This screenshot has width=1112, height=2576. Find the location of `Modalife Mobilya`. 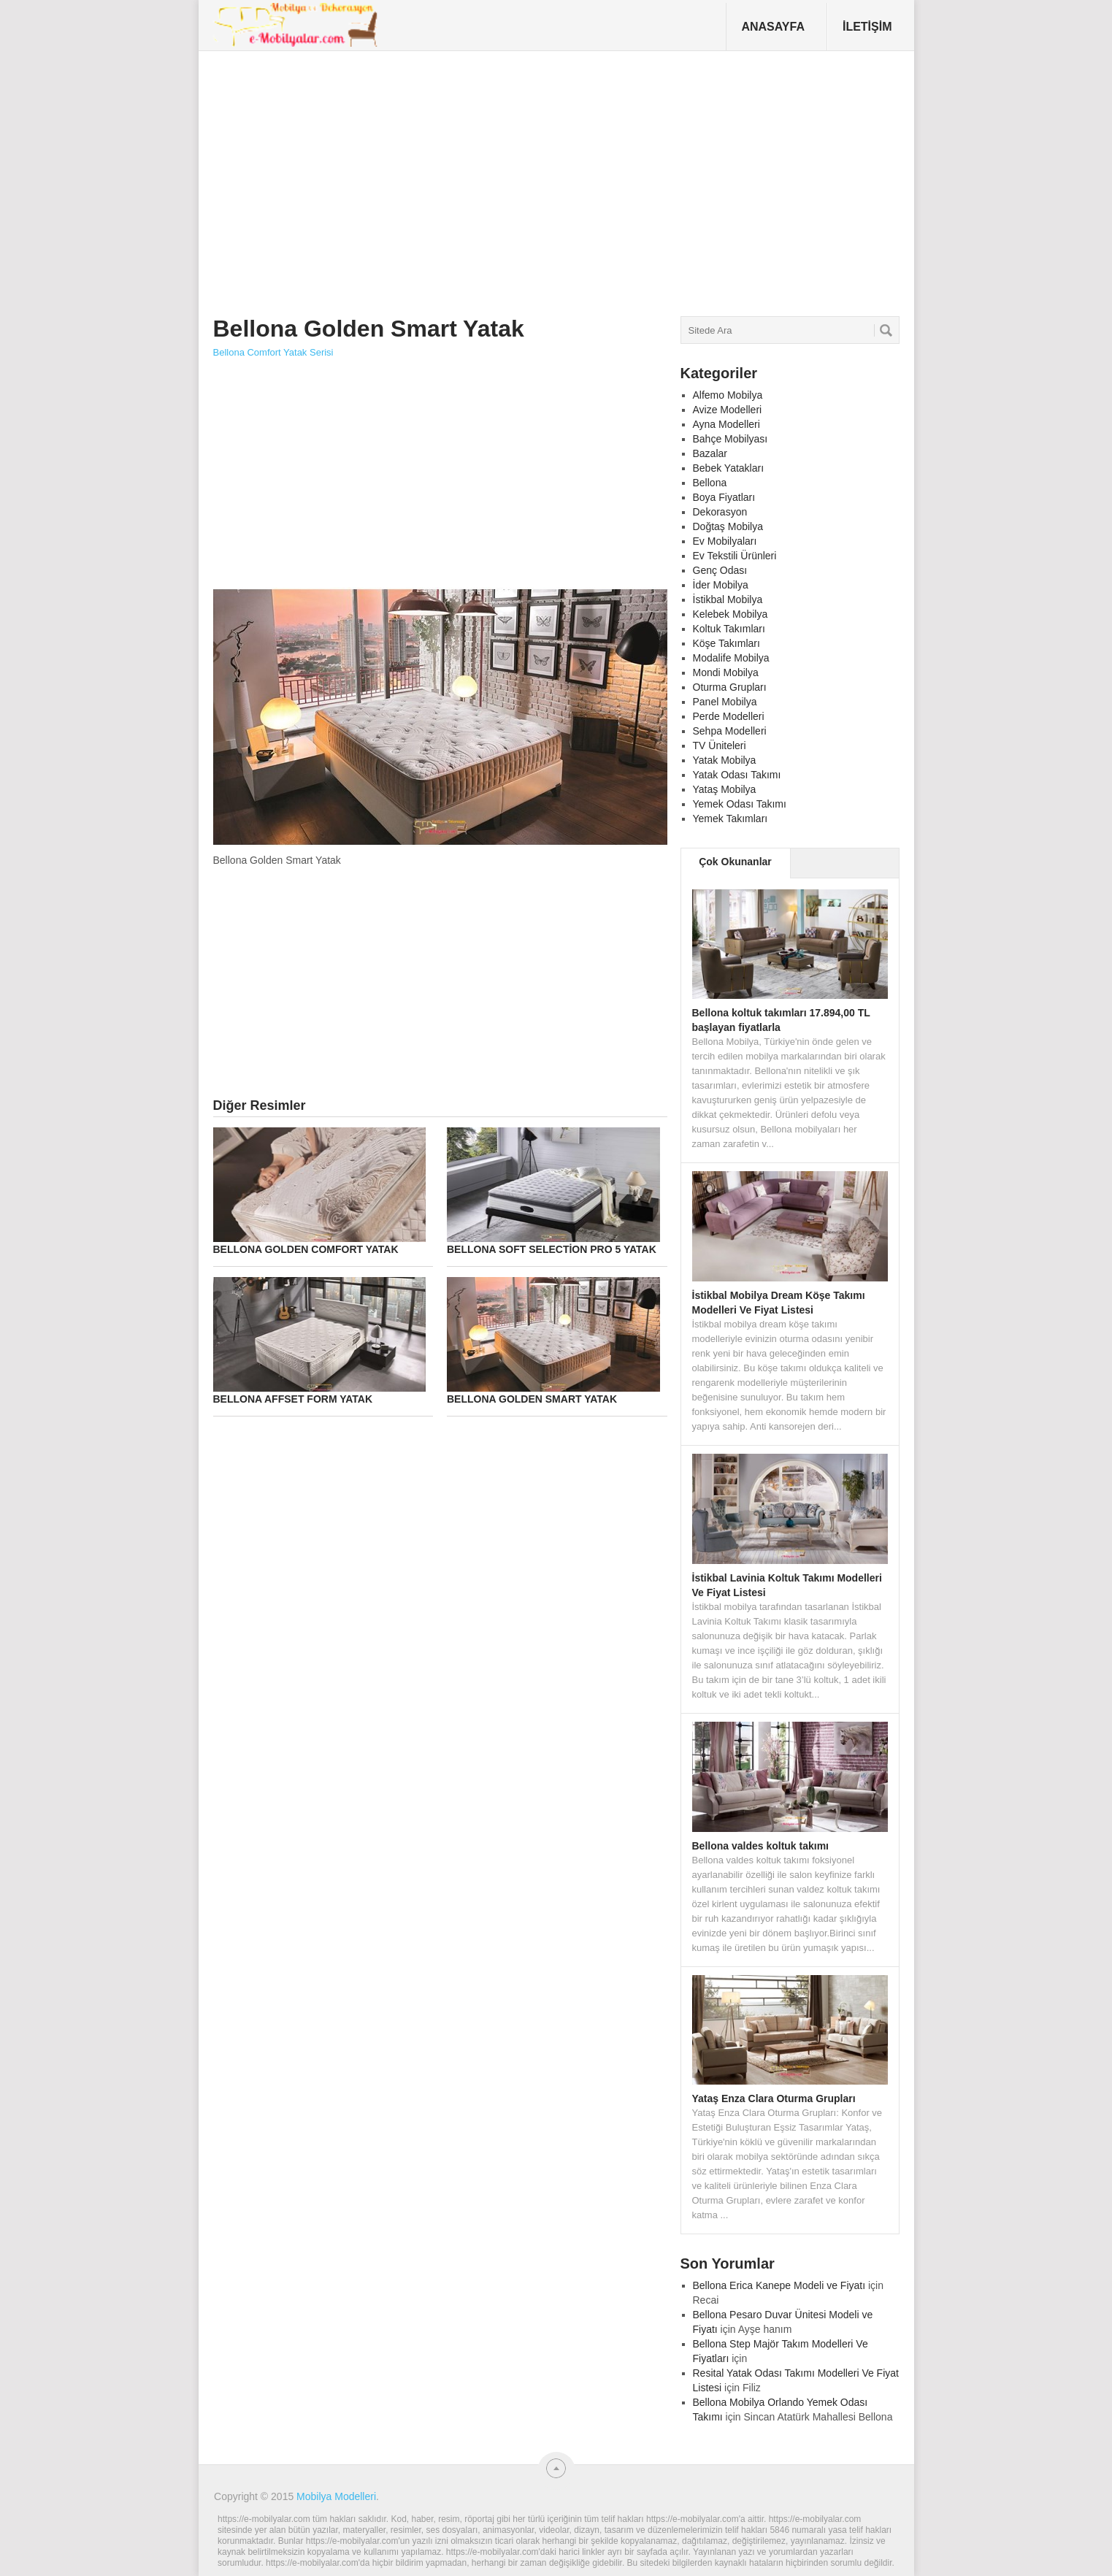

Modalife Mobilya is located at coordinates (731, 658).